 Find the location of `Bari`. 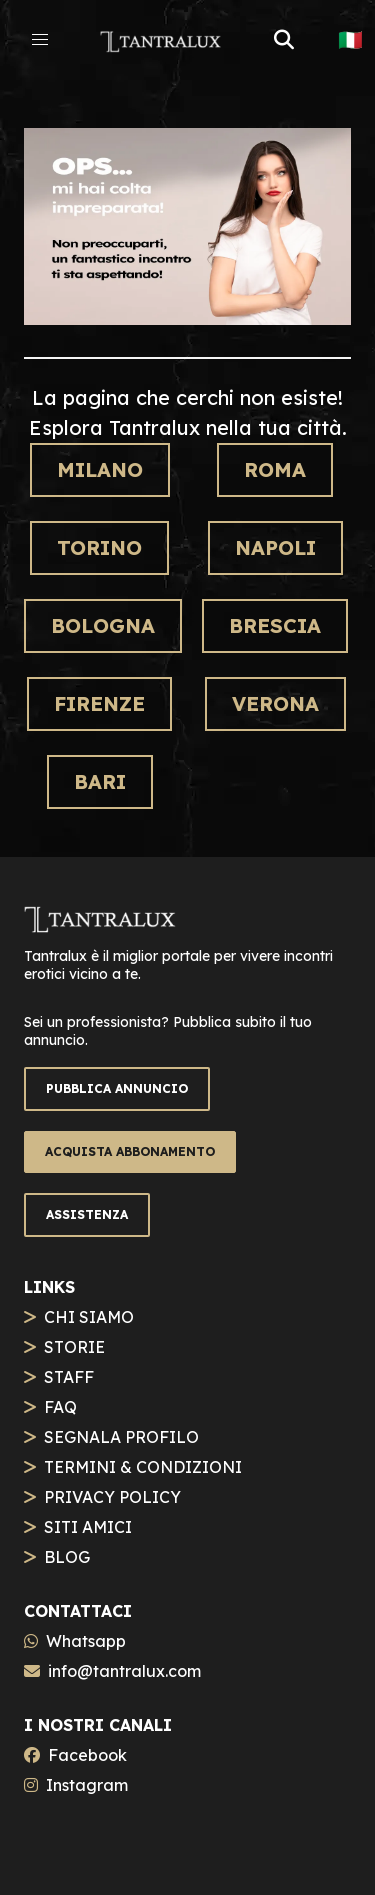

Bari is located at coordinates (100, 781).